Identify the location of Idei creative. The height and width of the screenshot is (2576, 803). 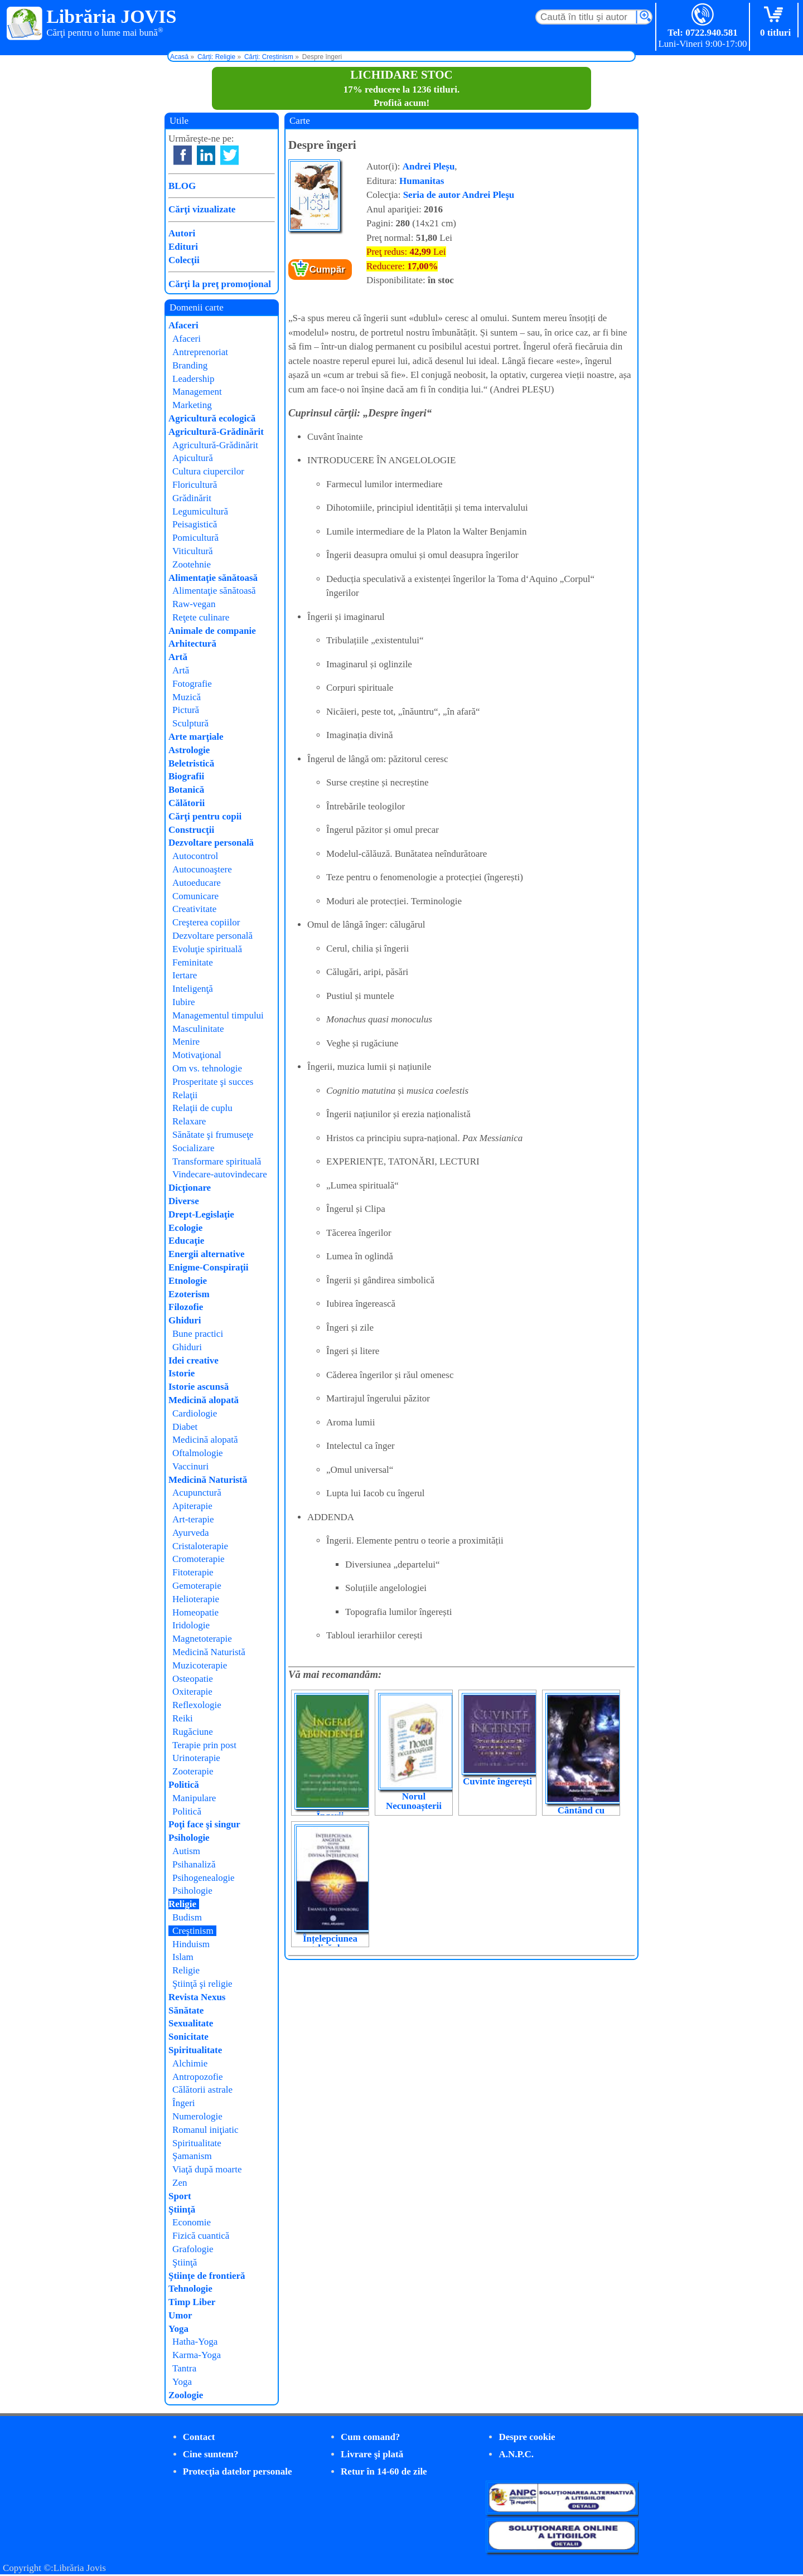
(193, 1360).